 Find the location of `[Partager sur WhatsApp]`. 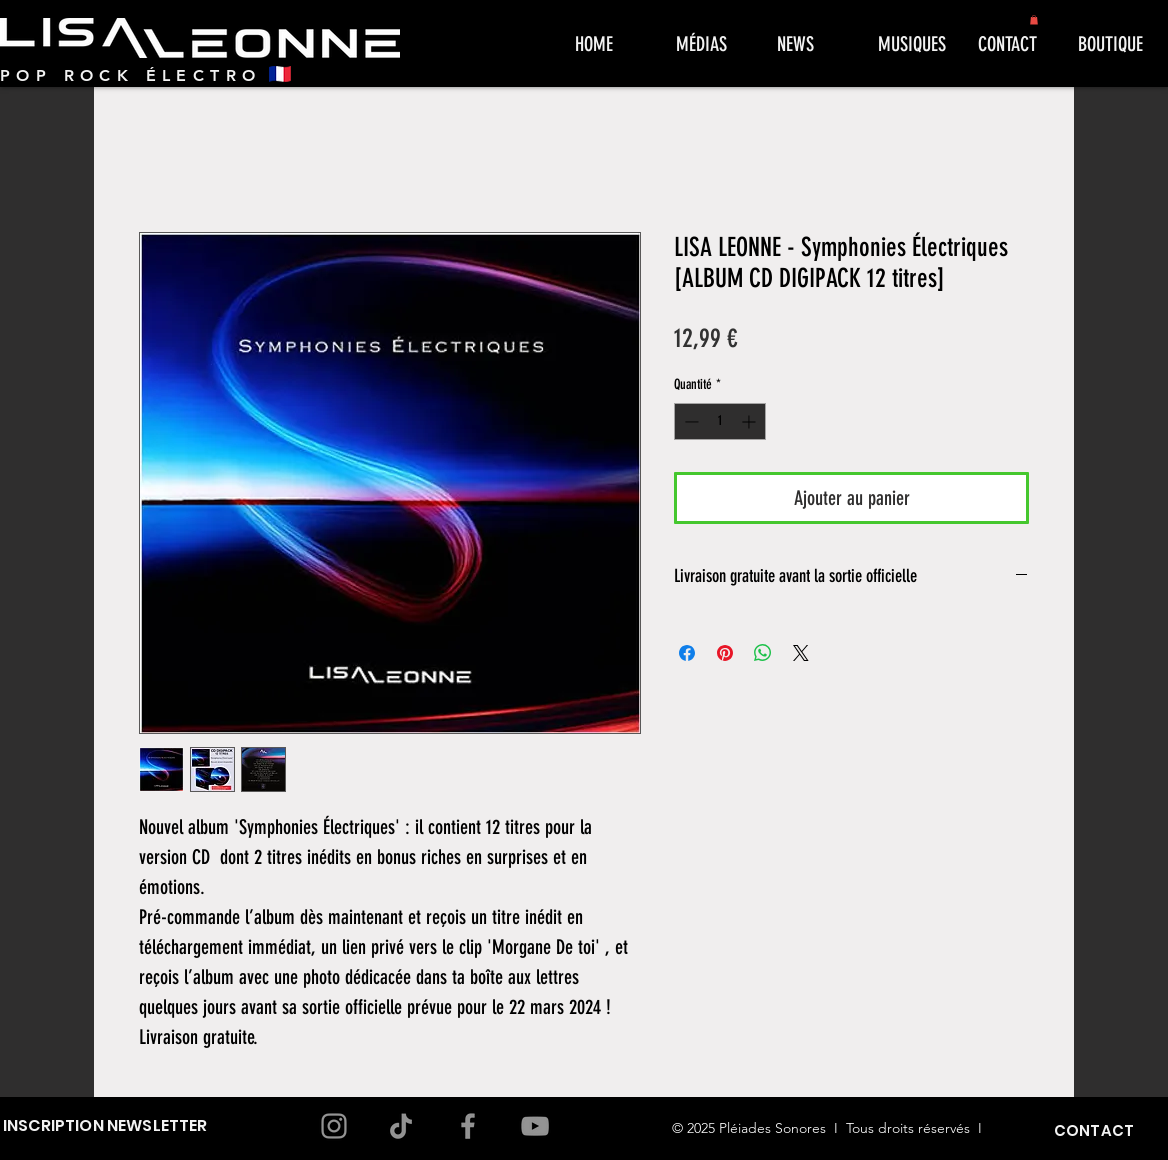

[Partager sur WhatsApp] is located at coordinates (763, 653).